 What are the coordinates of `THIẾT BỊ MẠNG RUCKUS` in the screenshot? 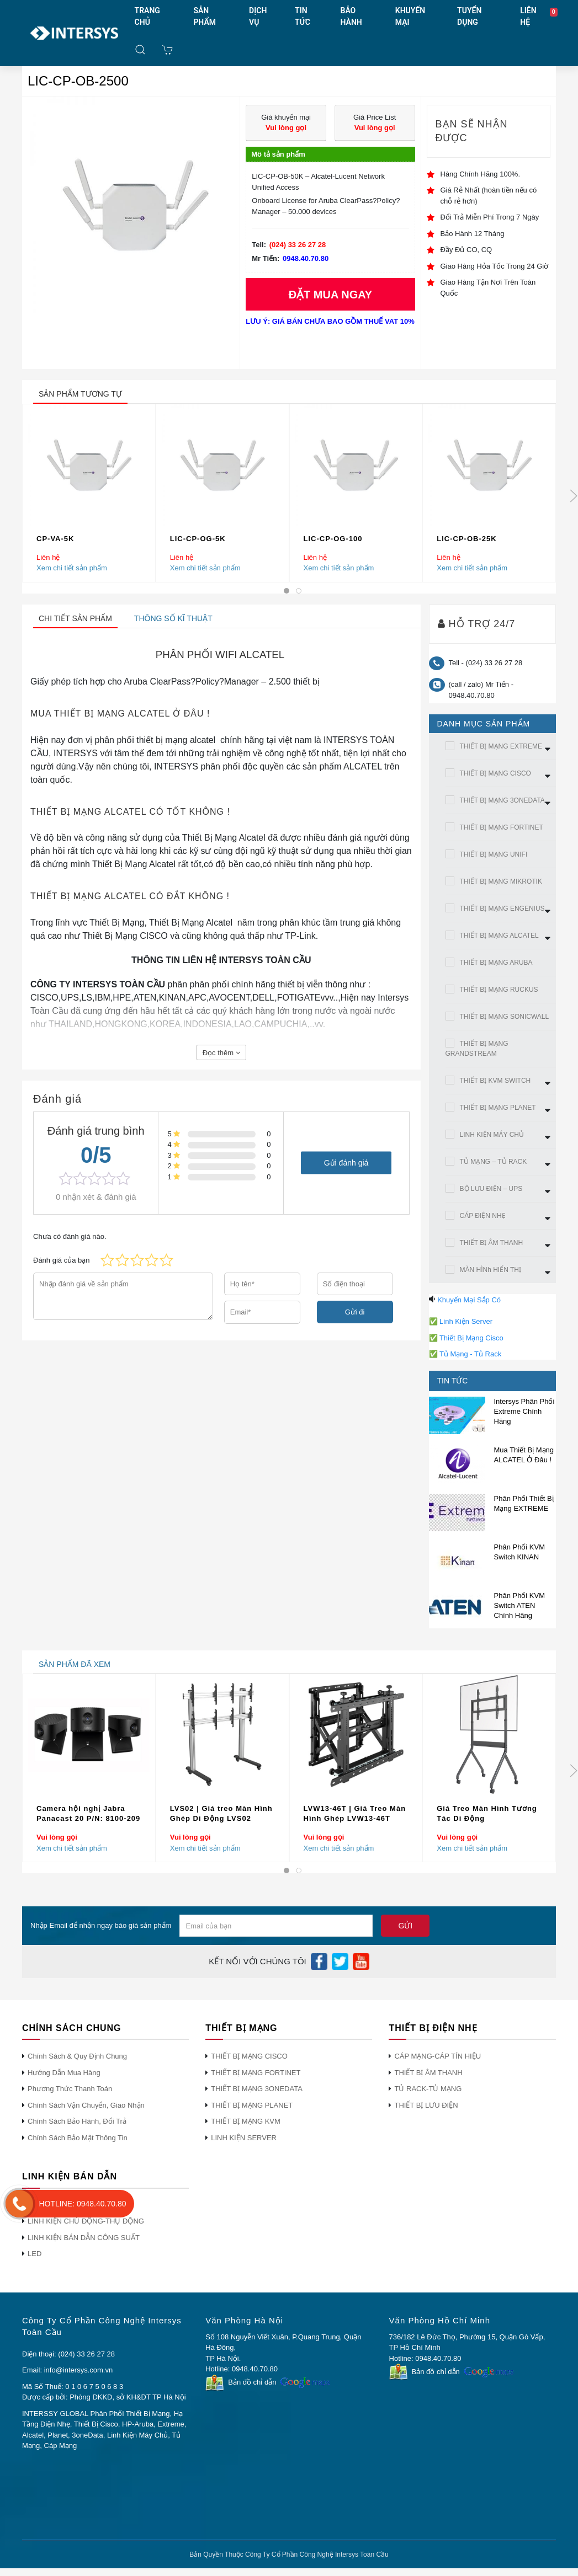 It's located at (499, 989).